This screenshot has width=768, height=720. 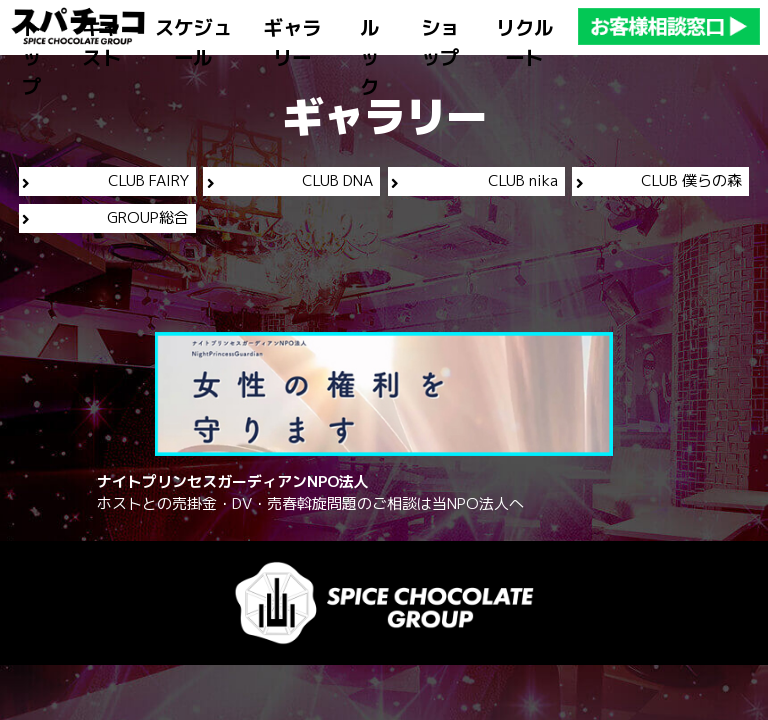 What do you see at coordinates (105, 180) in the screenshot?
I see `CLUB FAIRY` at bounding box center [105, 180].